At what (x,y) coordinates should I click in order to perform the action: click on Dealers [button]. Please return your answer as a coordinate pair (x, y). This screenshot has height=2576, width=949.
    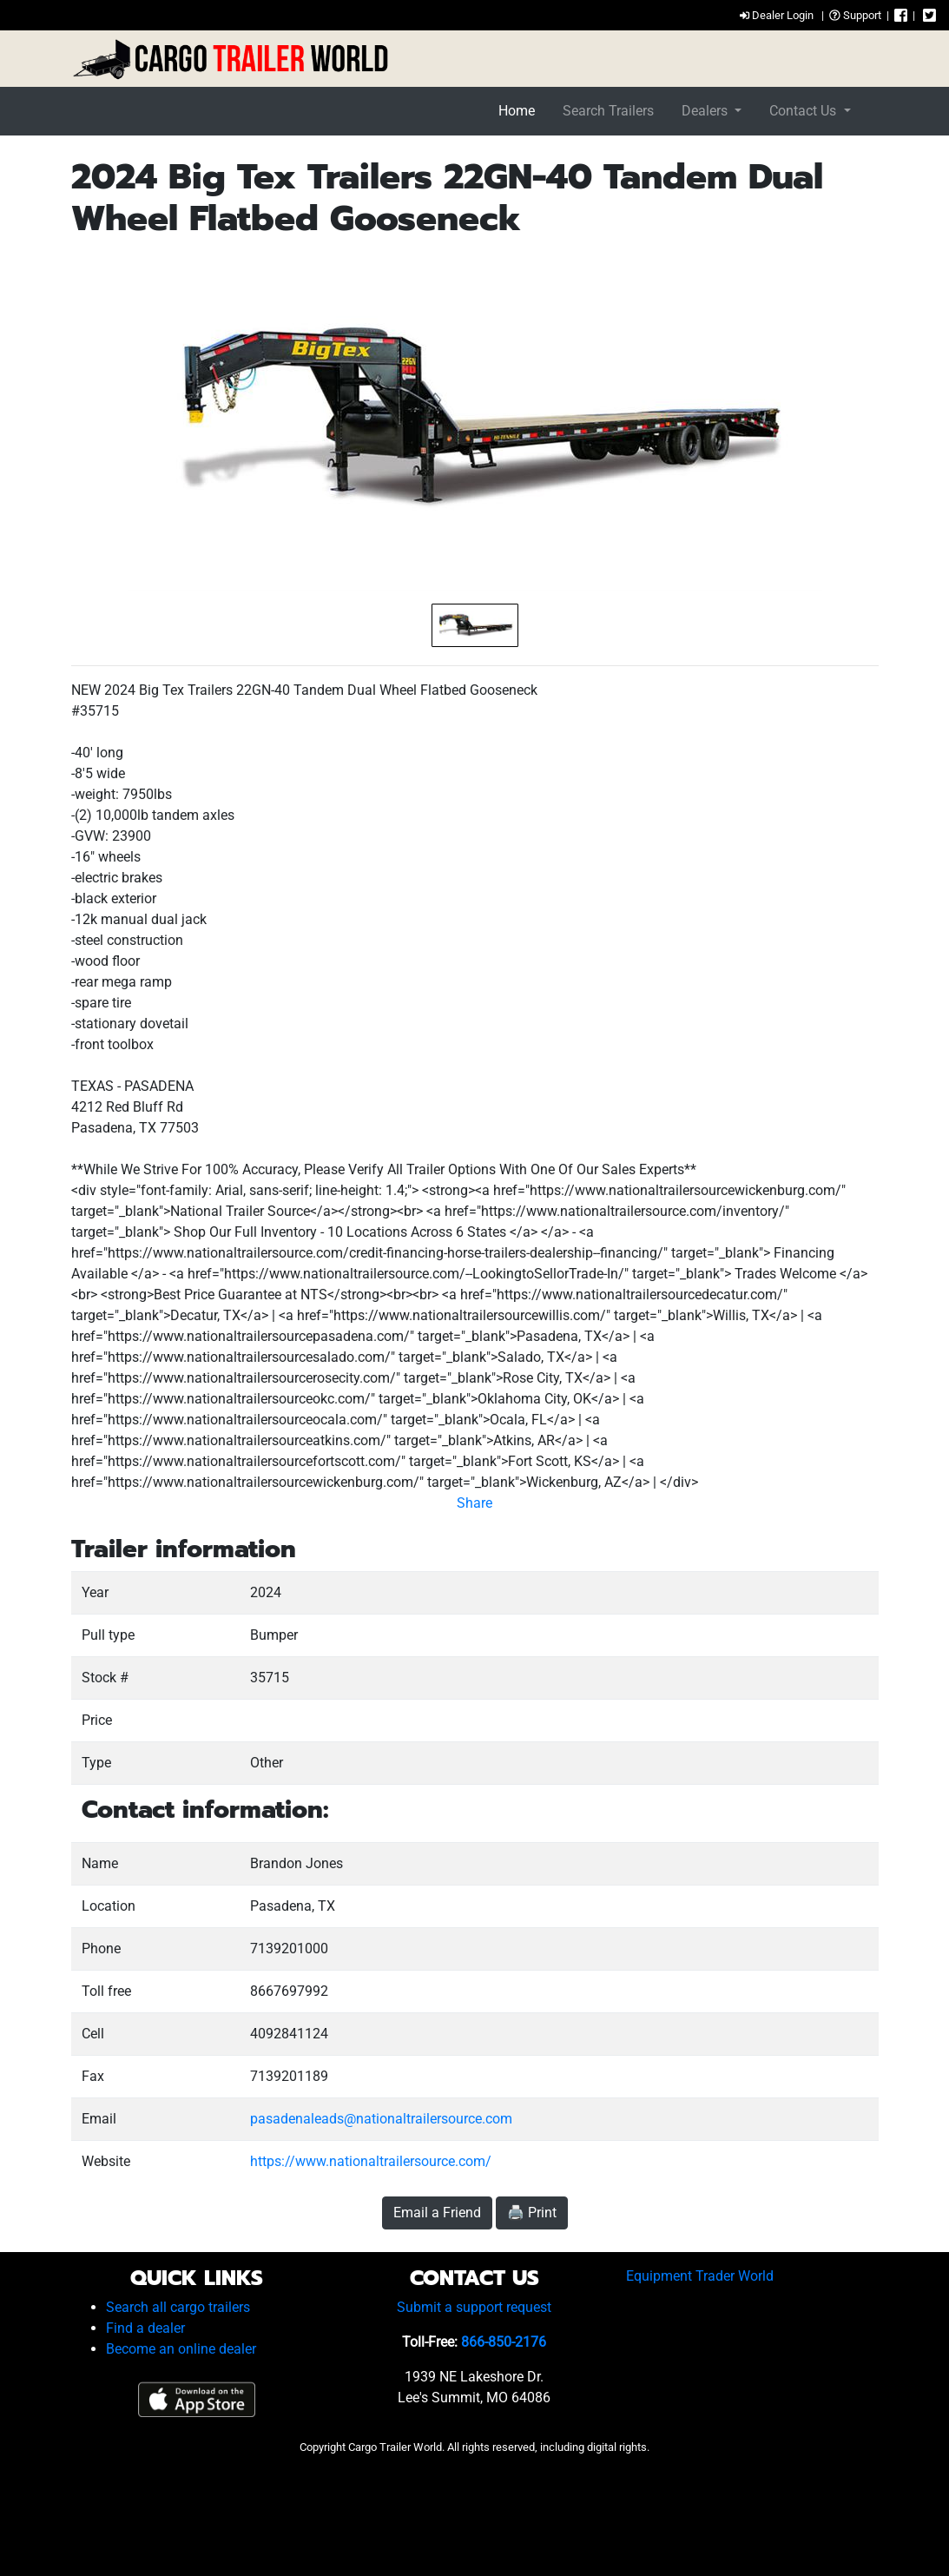
    Looking at the image, I should click on (706, 110).